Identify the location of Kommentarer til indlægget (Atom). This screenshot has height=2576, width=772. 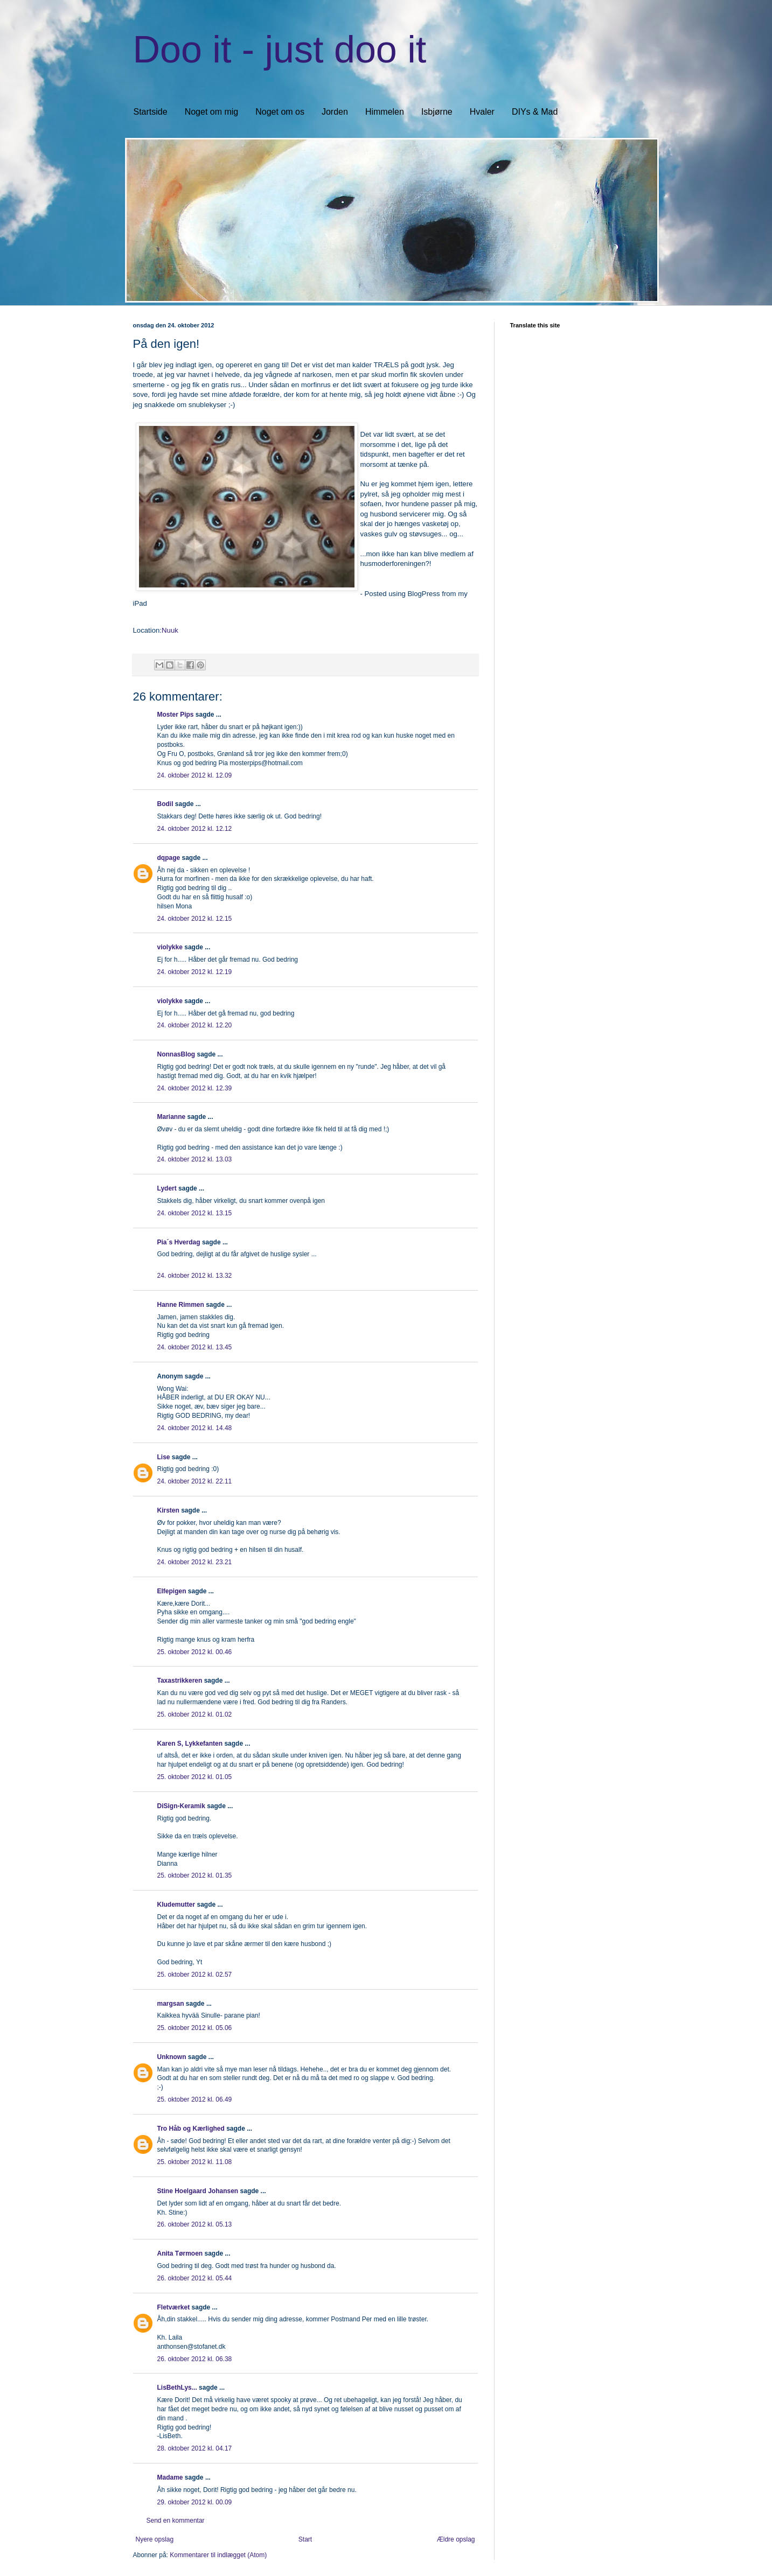
(218, 2555).